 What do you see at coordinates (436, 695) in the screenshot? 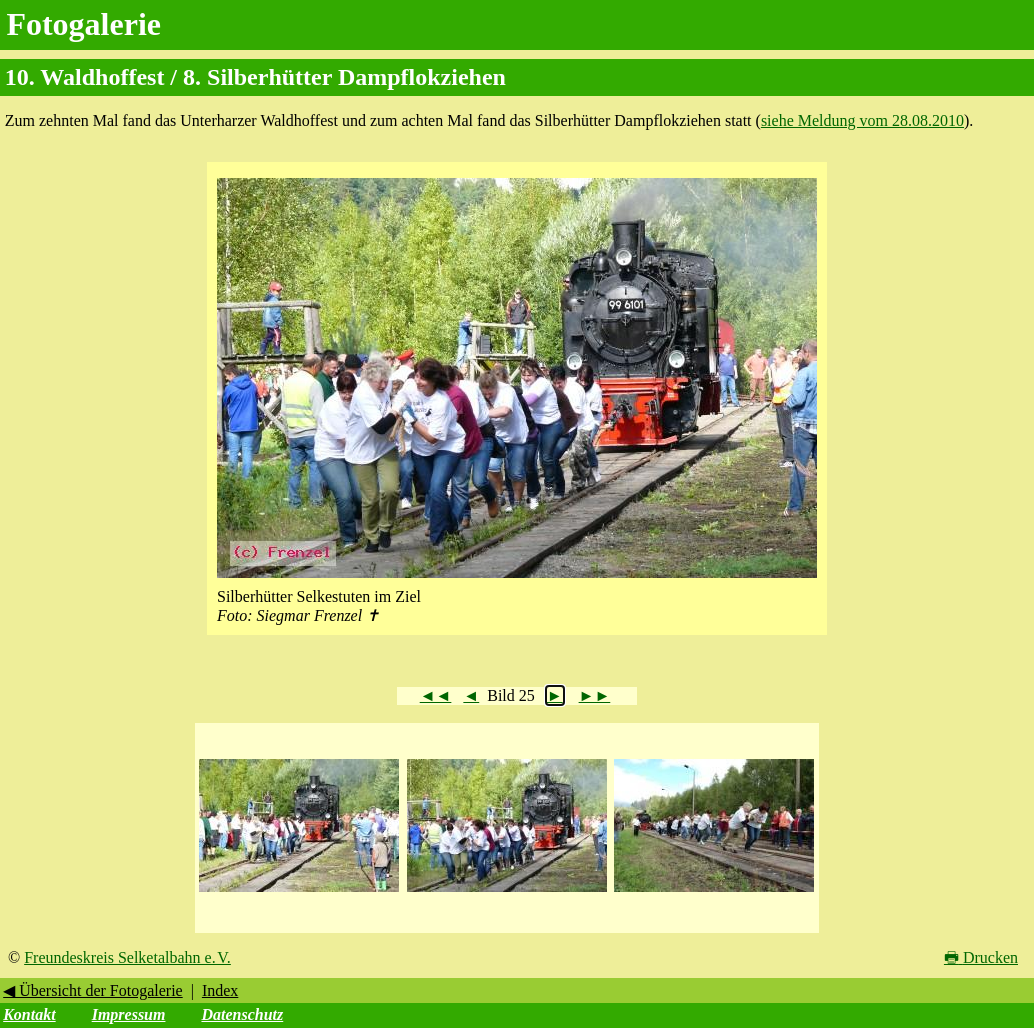
I see `◄◄` at bounding box center [436, 695].